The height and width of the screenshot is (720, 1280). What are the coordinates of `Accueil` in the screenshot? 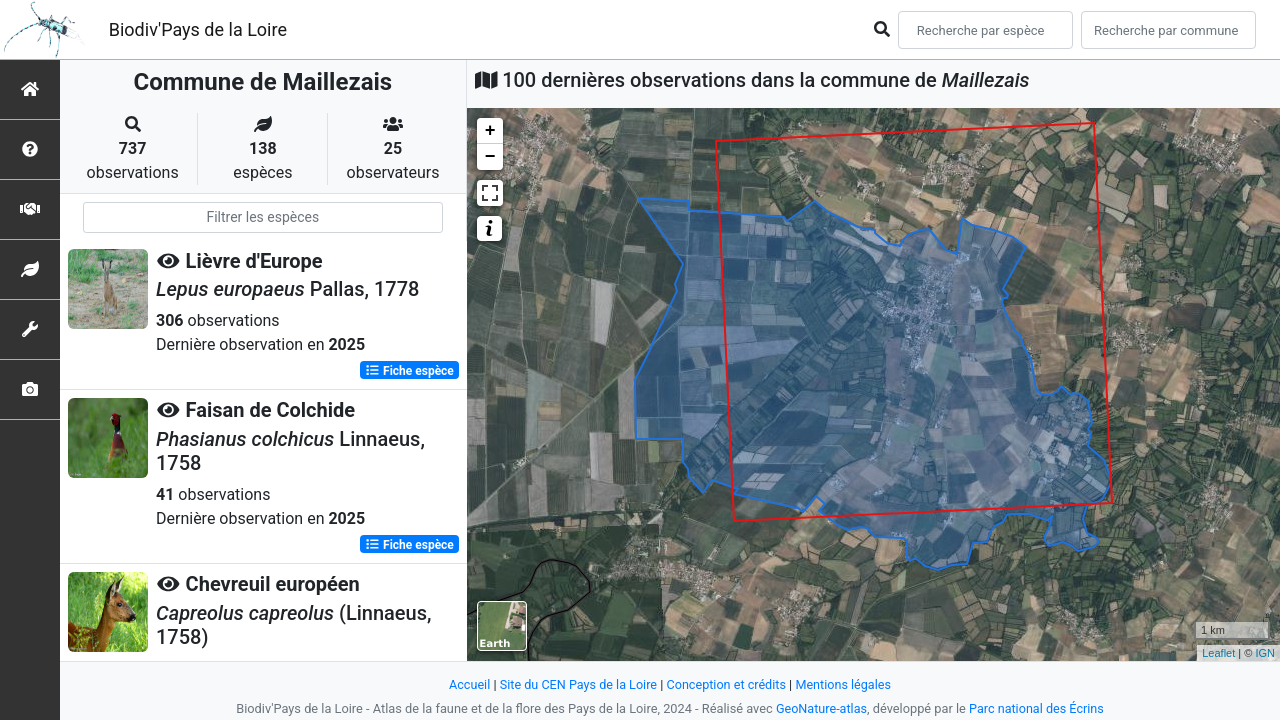 It's located at (467, 684).